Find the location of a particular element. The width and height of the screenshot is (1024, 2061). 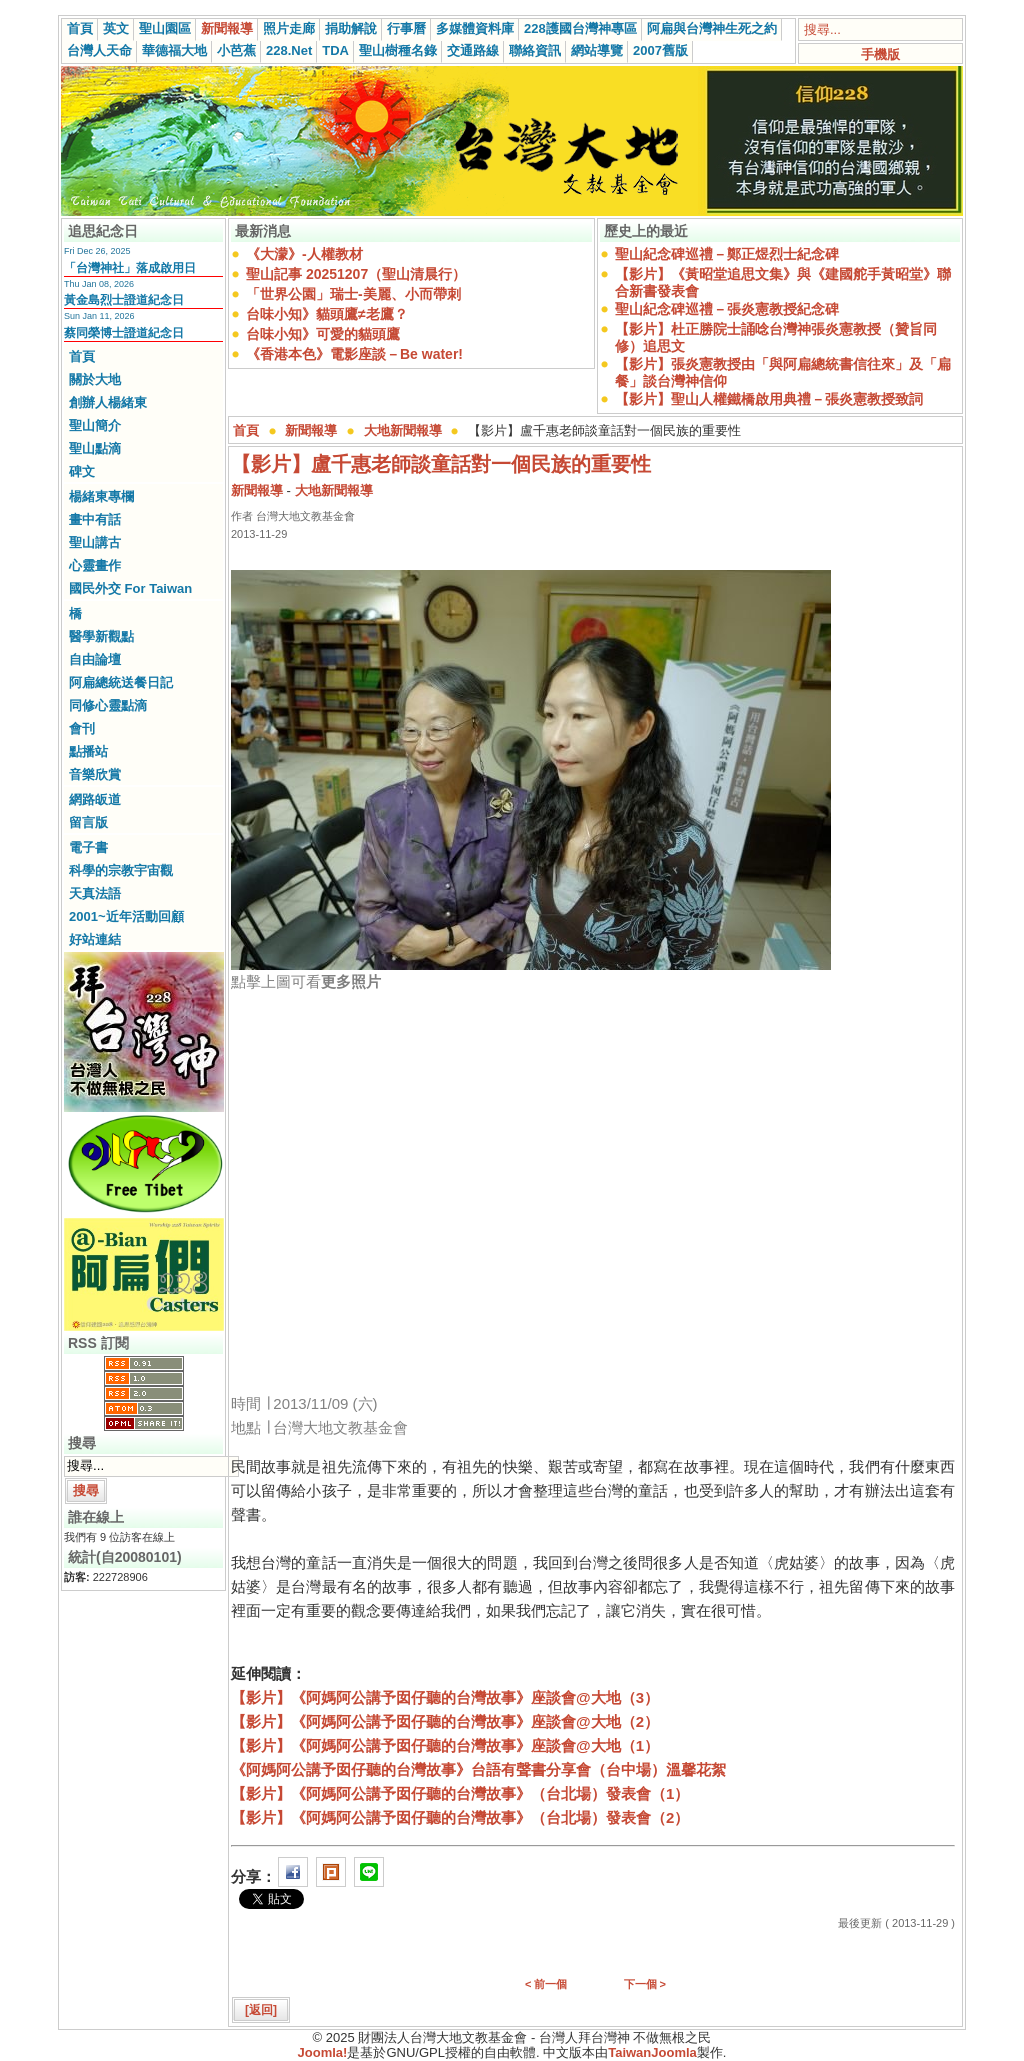

【影片】《阿媽阿公講予囡仔聽的台灣故事》（台北場）發表會（2） is located at coordinates (460, 1817).